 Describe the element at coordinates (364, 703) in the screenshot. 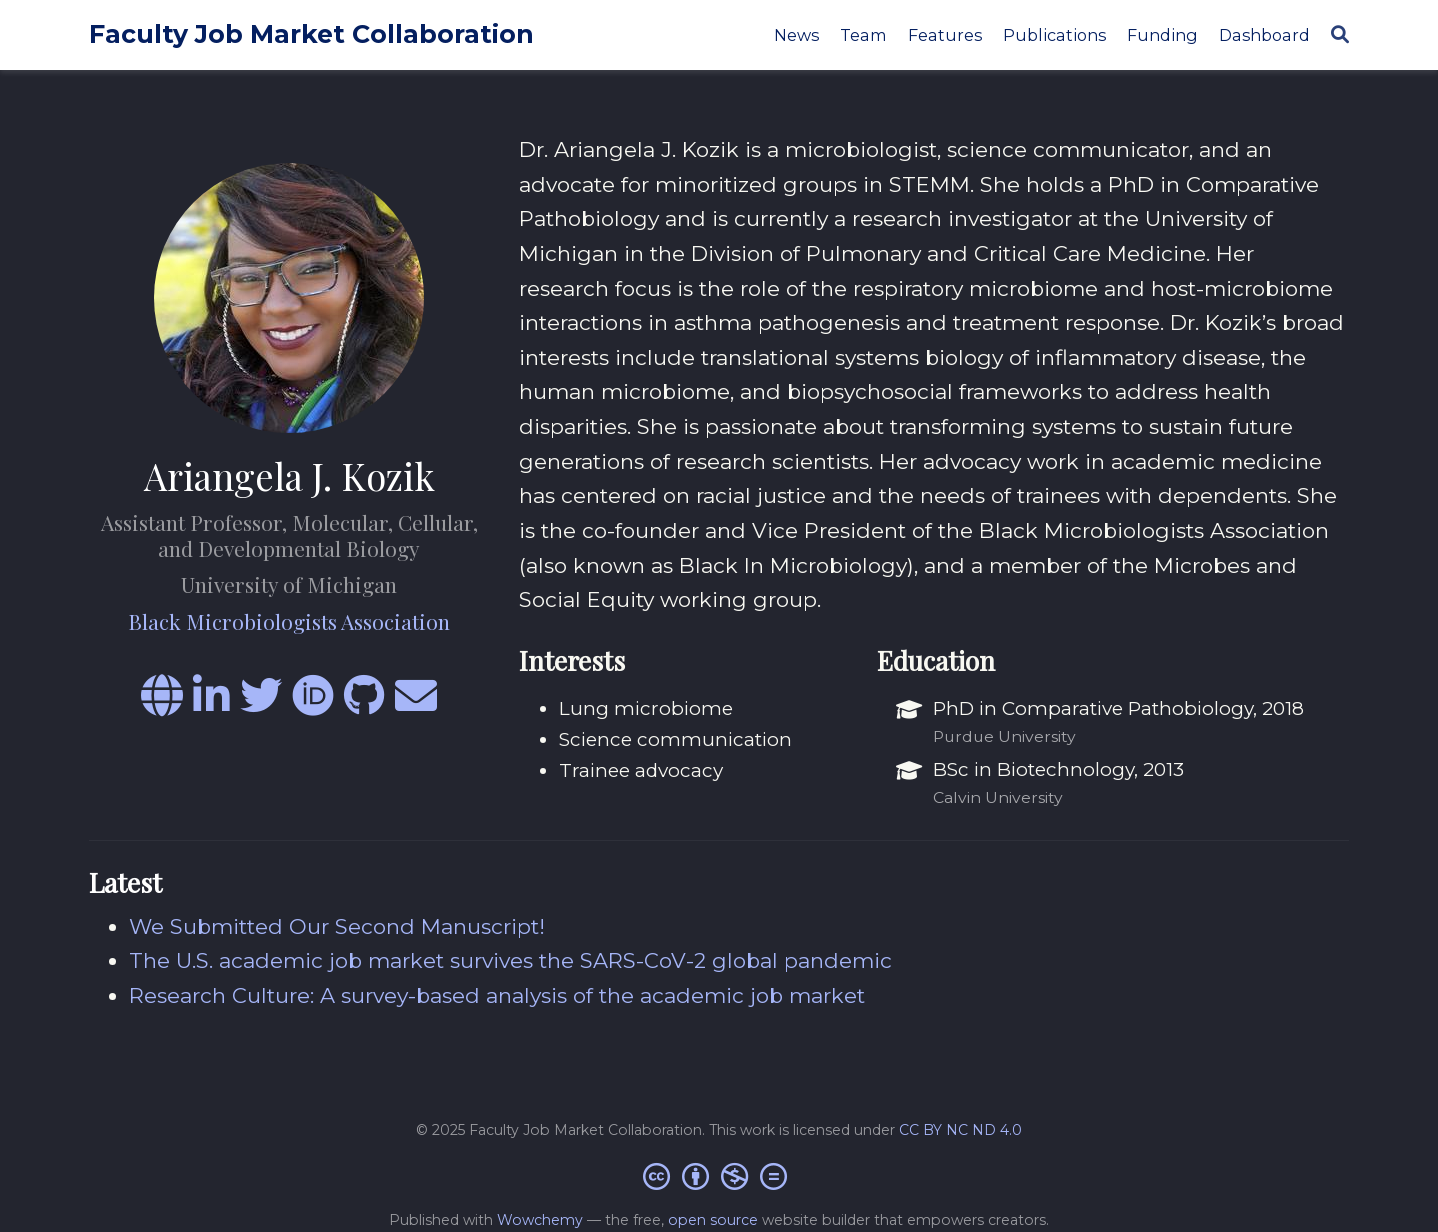

I see `[github]` at that location.